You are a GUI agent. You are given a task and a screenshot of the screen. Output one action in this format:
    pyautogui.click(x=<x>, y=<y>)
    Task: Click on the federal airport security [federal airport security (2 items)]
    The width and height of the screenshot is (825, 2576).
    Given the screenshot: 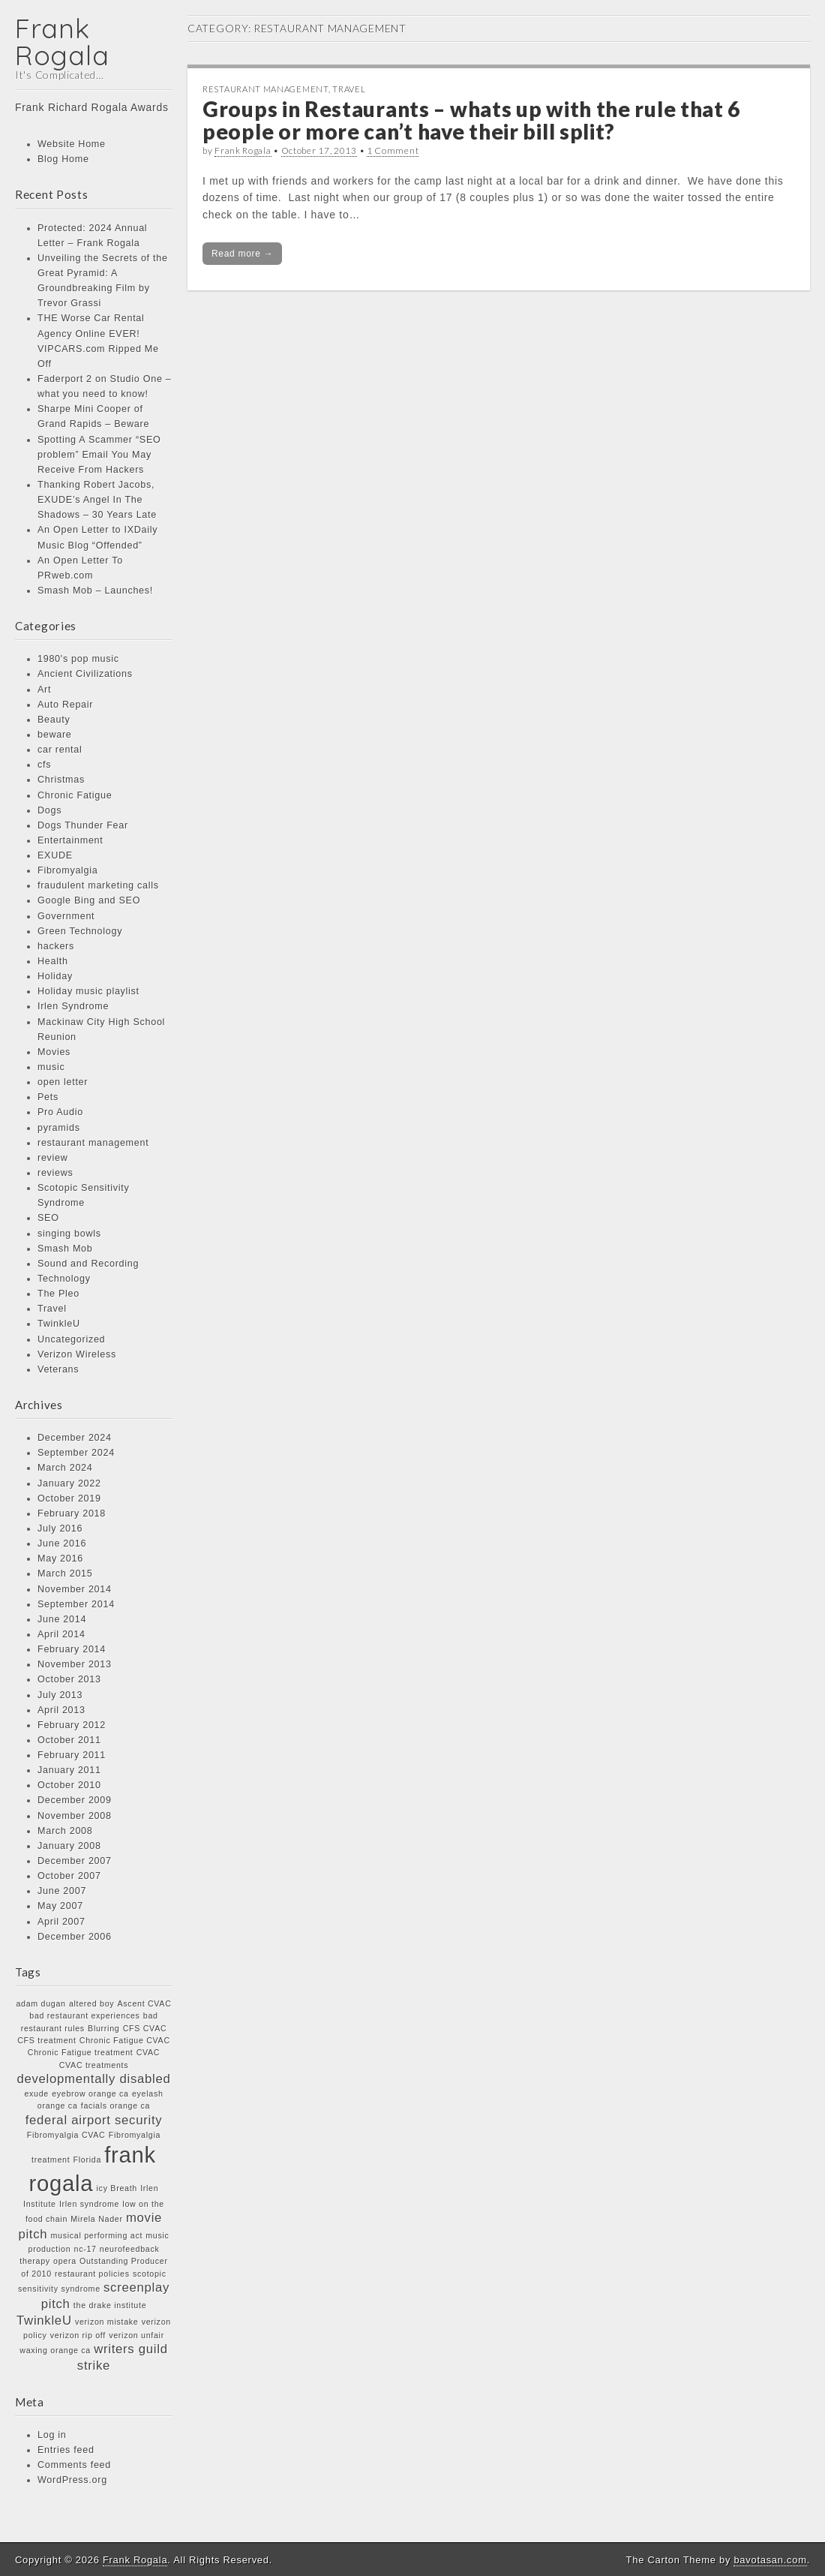 What is the action you would take?
    pyautogui.click(x=94, y=2120)
    